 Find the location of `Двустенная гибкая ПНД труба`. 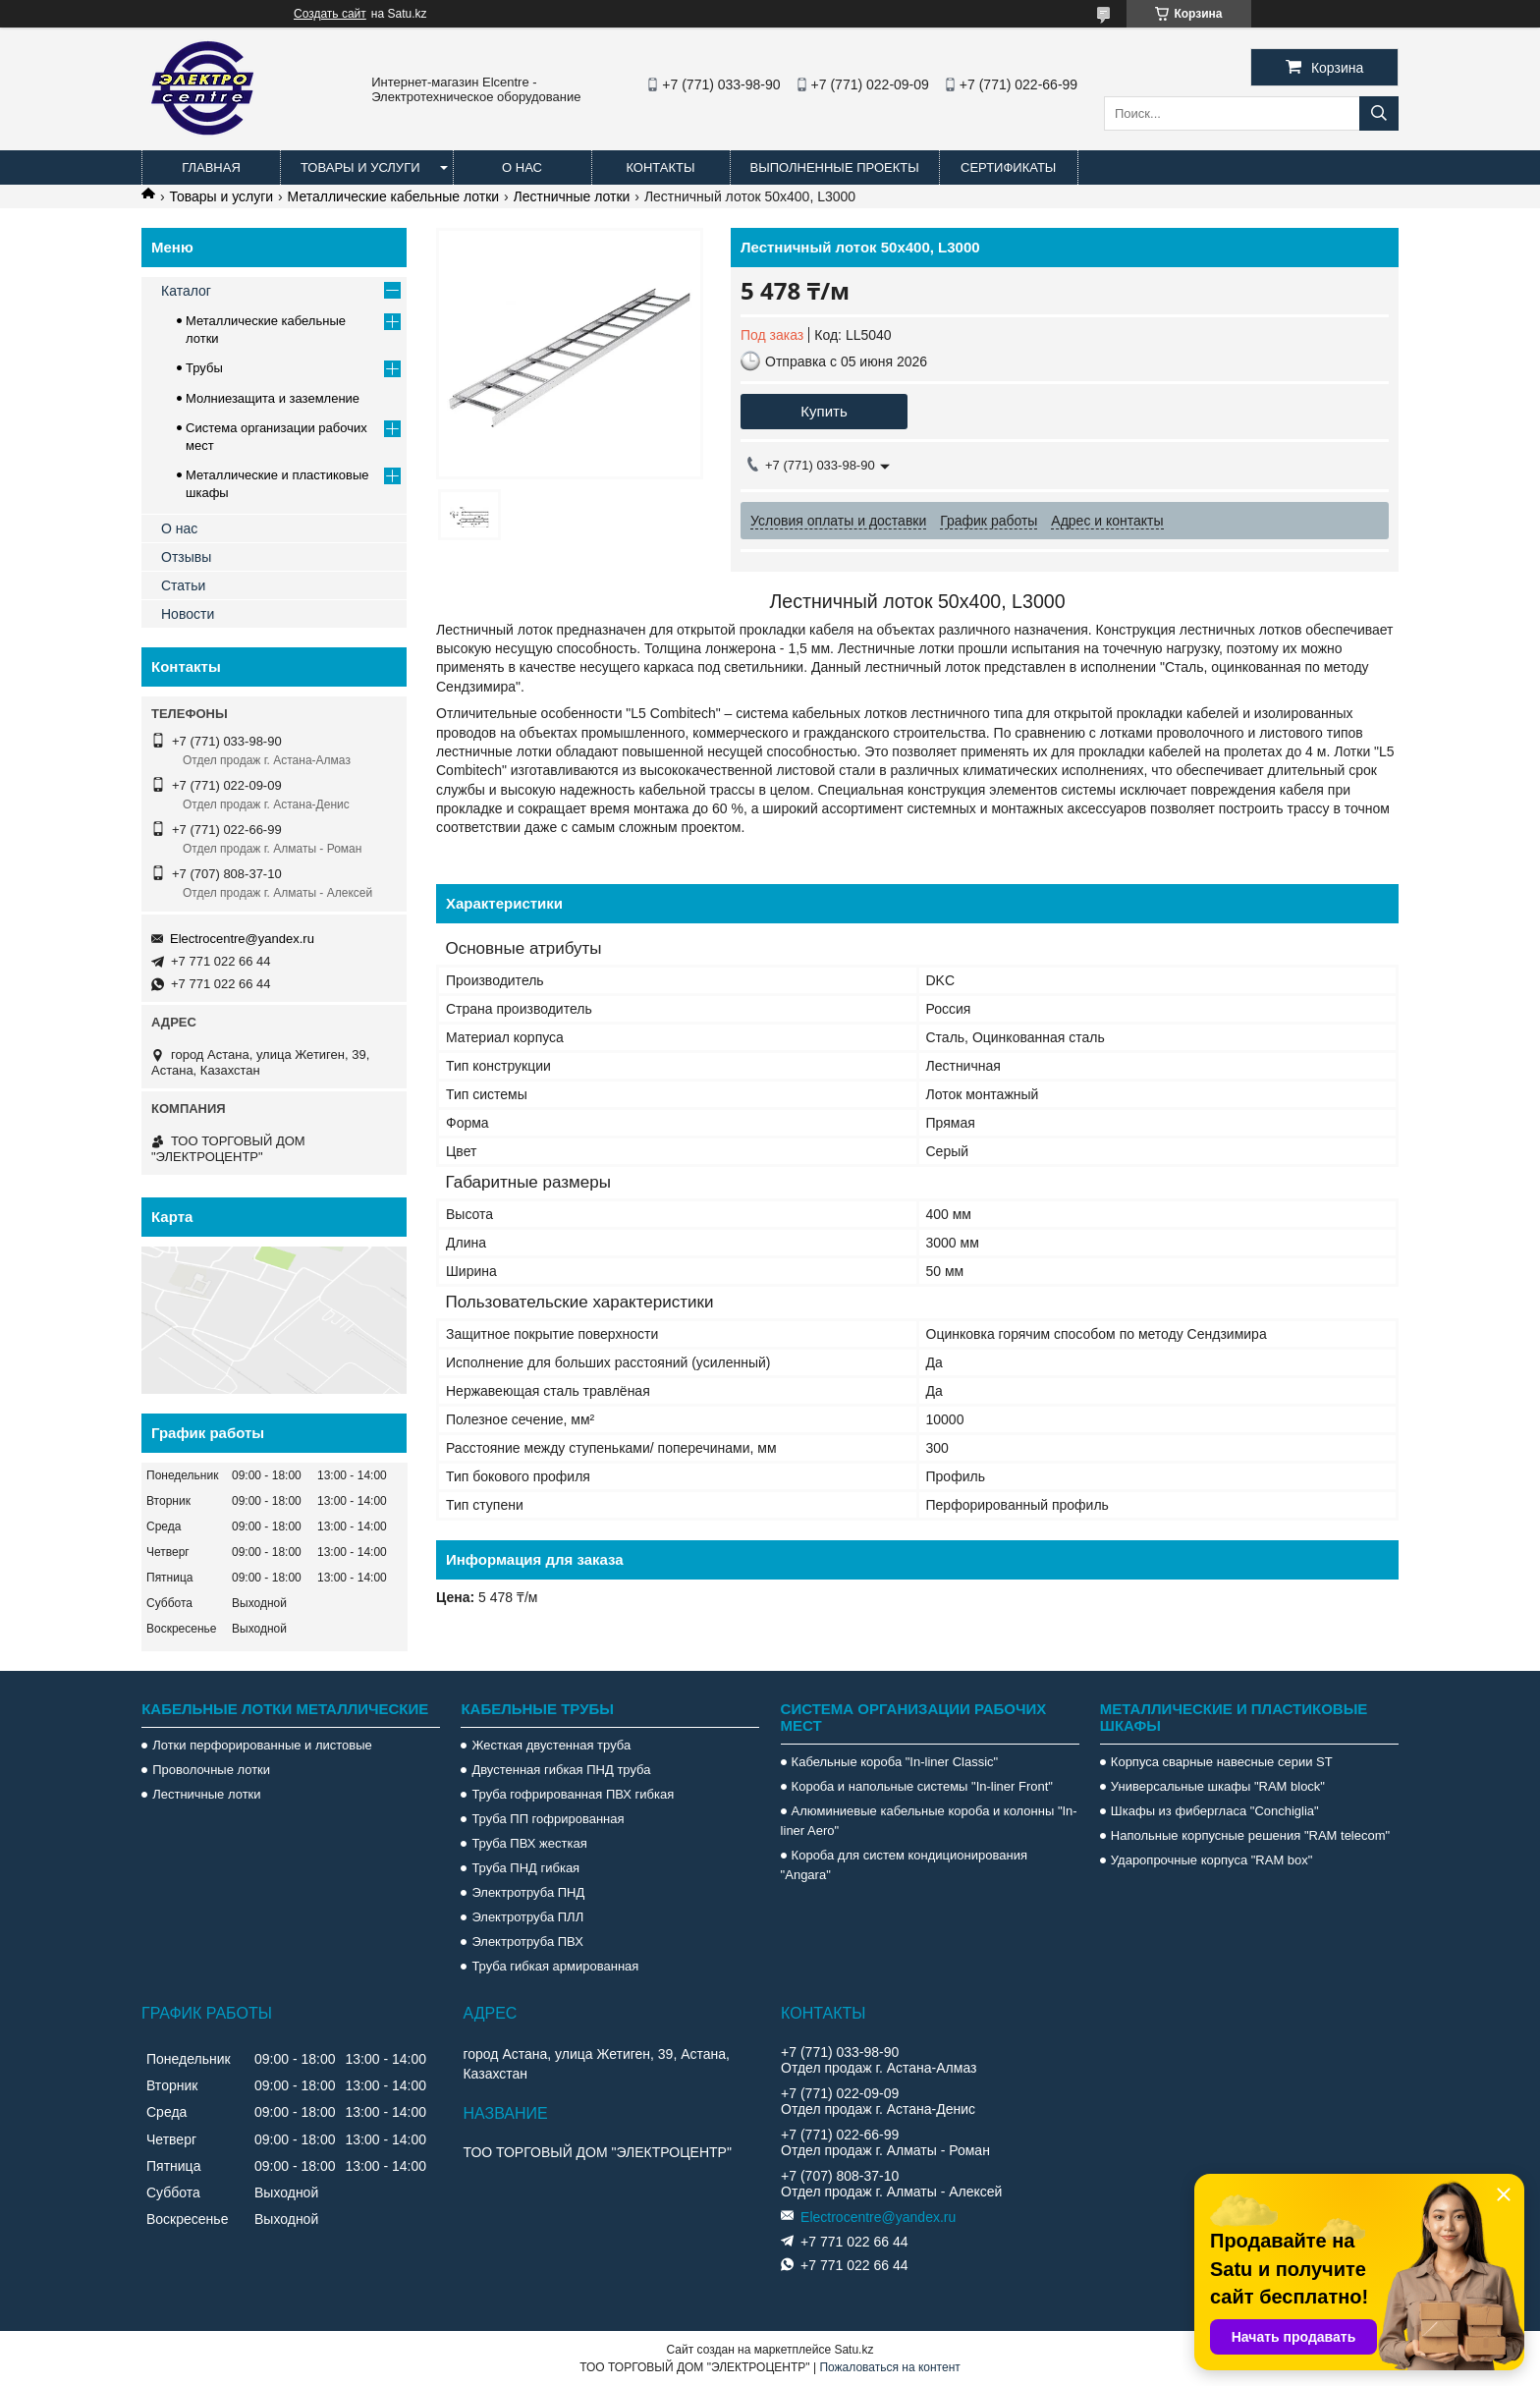

Двустенная гибкая ПНД труба is located at coordinates (560, 1769).